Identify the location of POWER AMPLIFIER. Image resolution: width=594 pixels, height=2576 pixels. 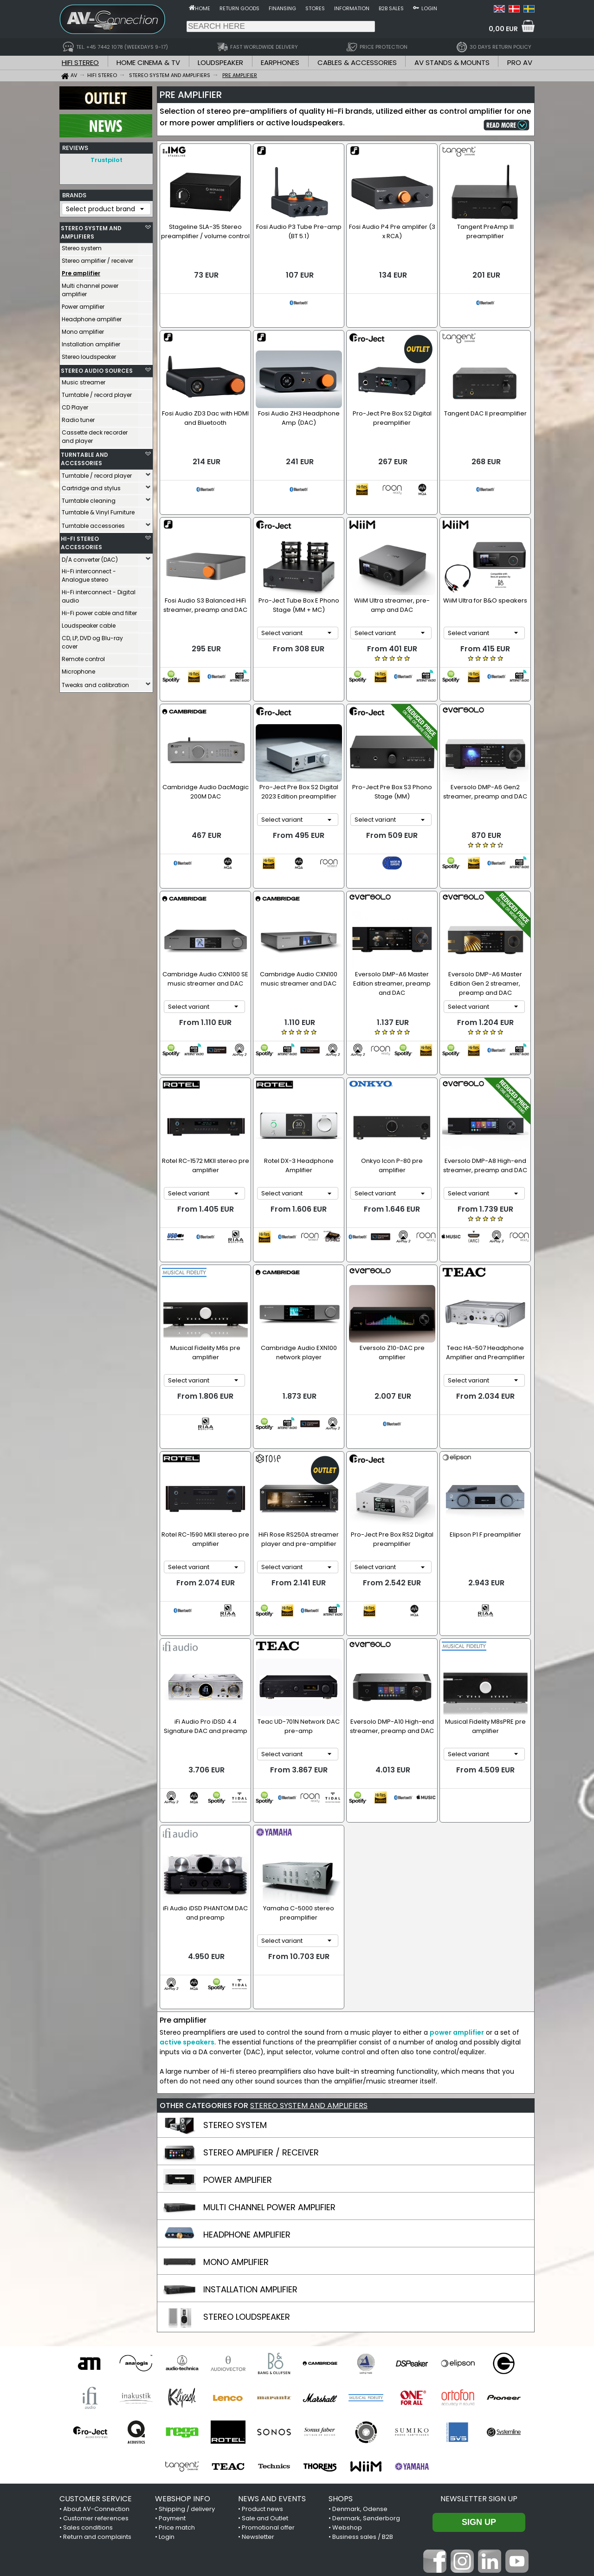
(237, 2025).